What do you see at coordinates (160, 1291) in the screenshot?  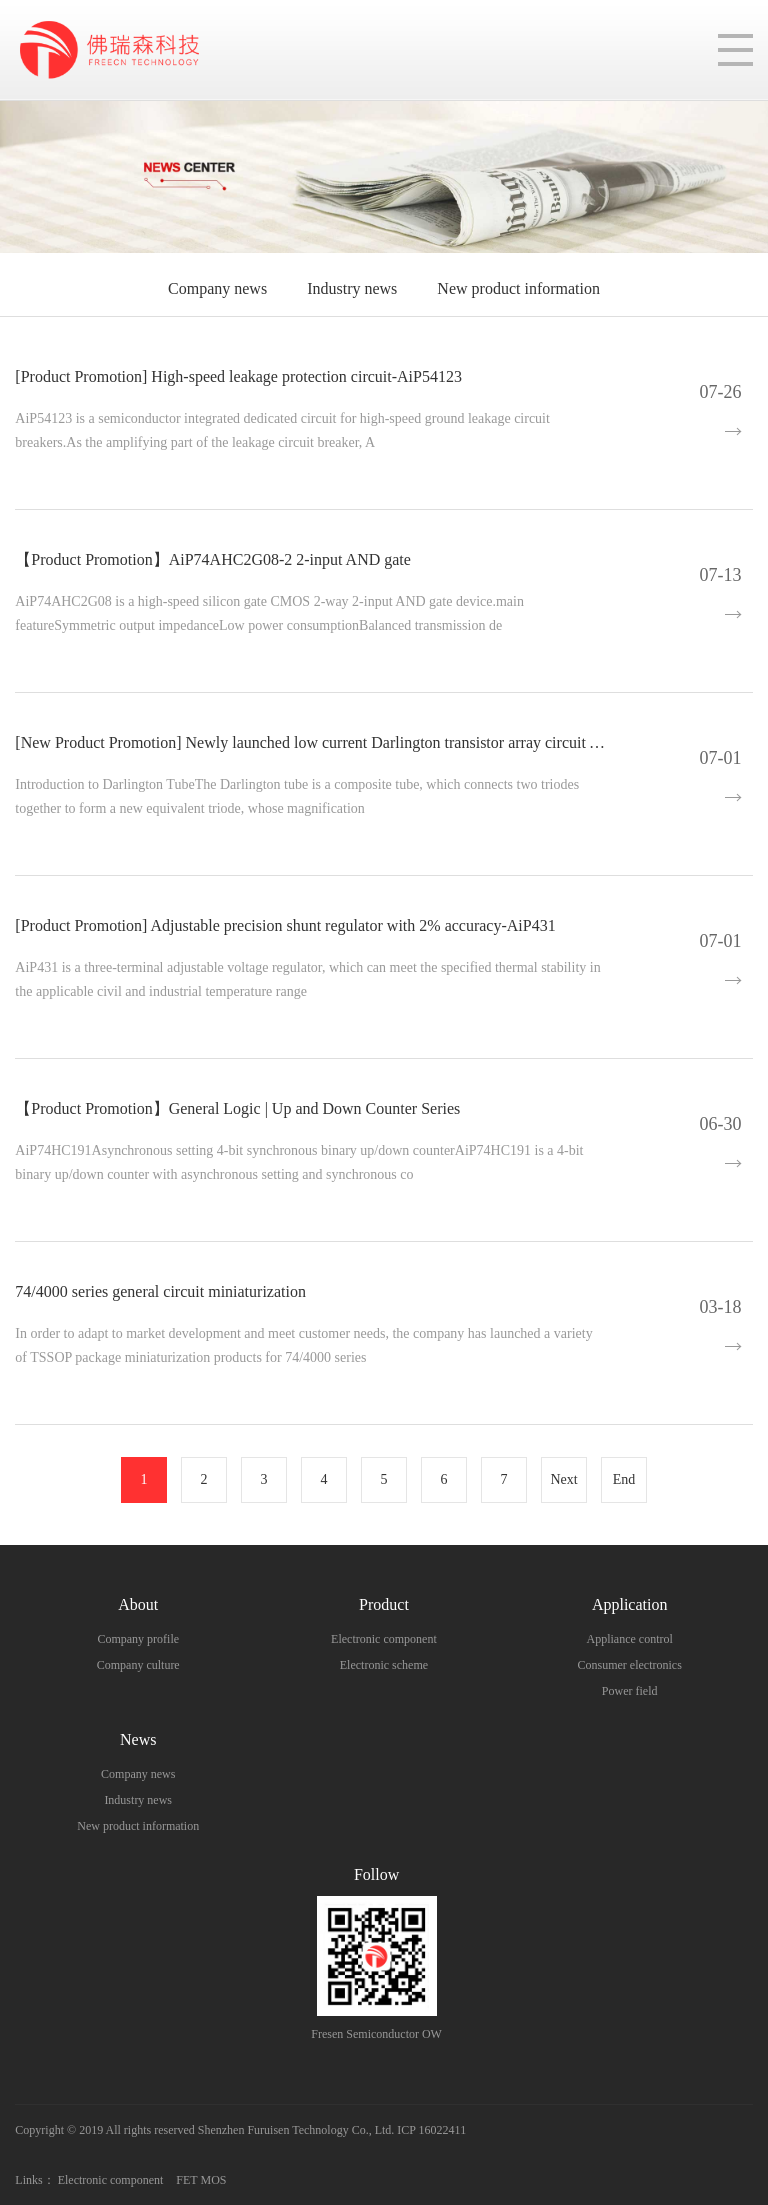 I see `74/4000 series general circuit miniaturization` at bounding box center [160, 1291].